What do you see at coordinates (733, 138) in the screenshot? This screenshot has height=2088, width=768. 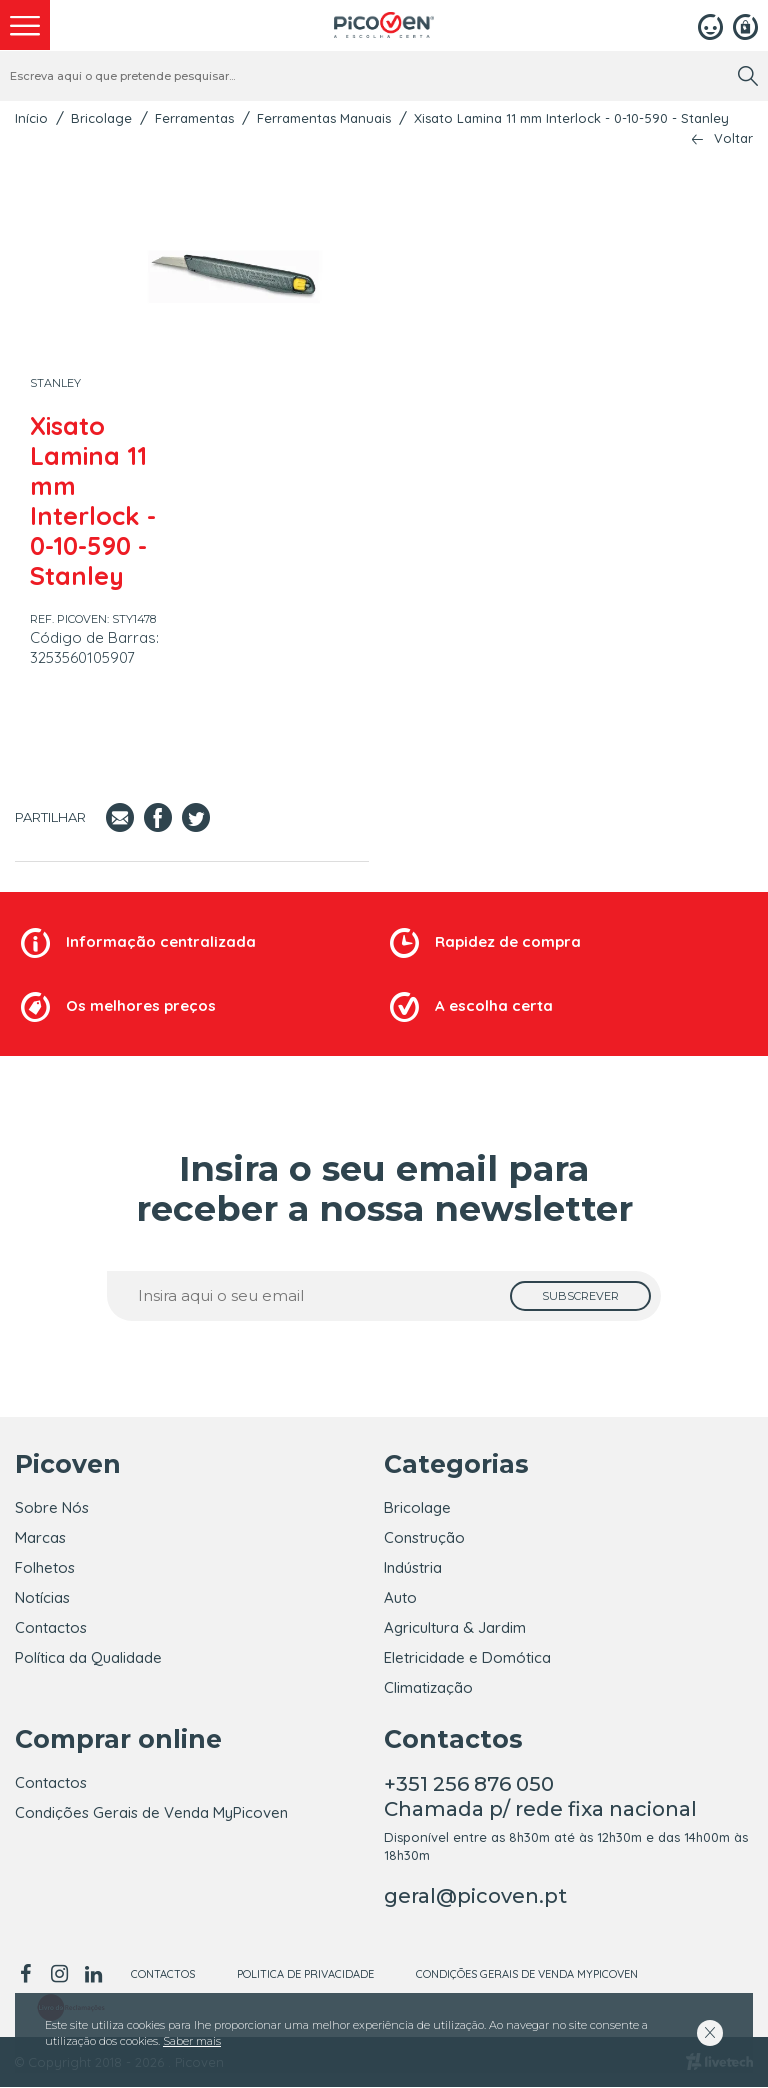 I see `Voltar` at bounding box center [733, 138].